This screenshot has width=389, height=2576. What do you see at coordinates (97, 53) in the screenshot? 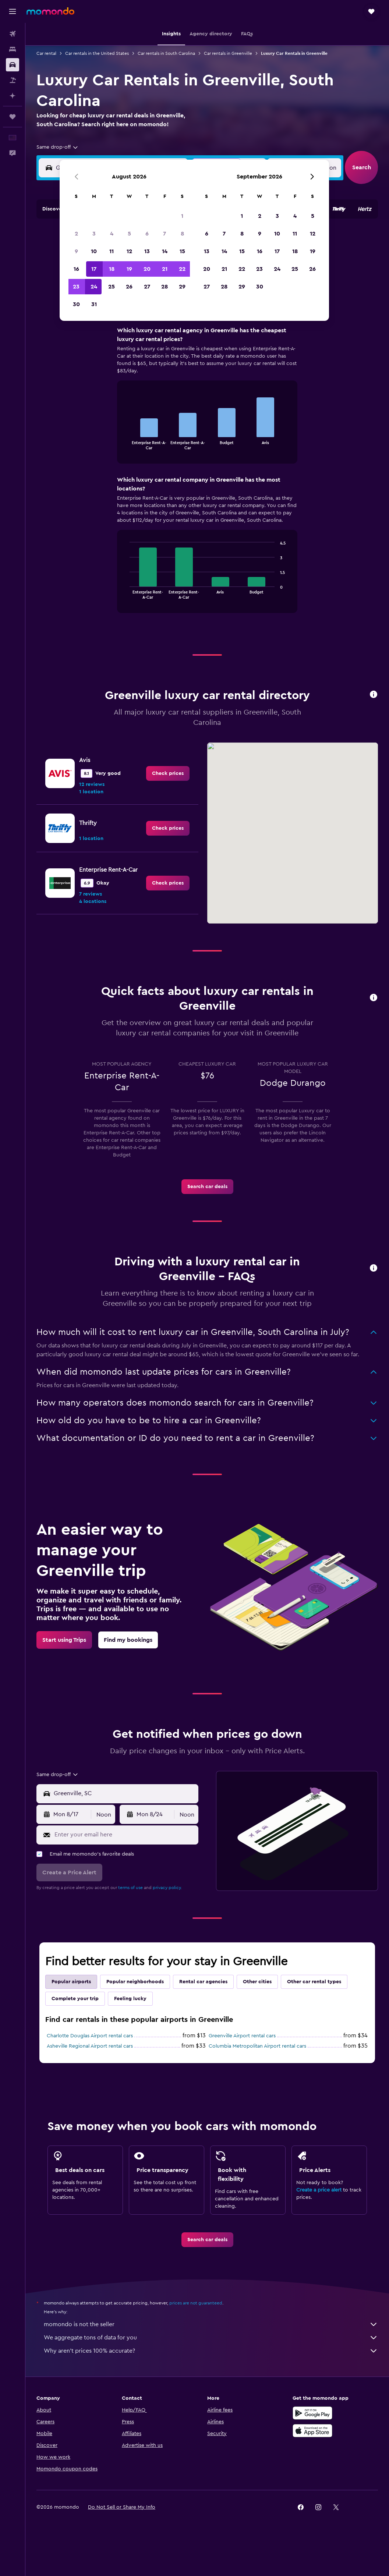
I see `Car rentals in the United States` at bounding box center [97, 53].